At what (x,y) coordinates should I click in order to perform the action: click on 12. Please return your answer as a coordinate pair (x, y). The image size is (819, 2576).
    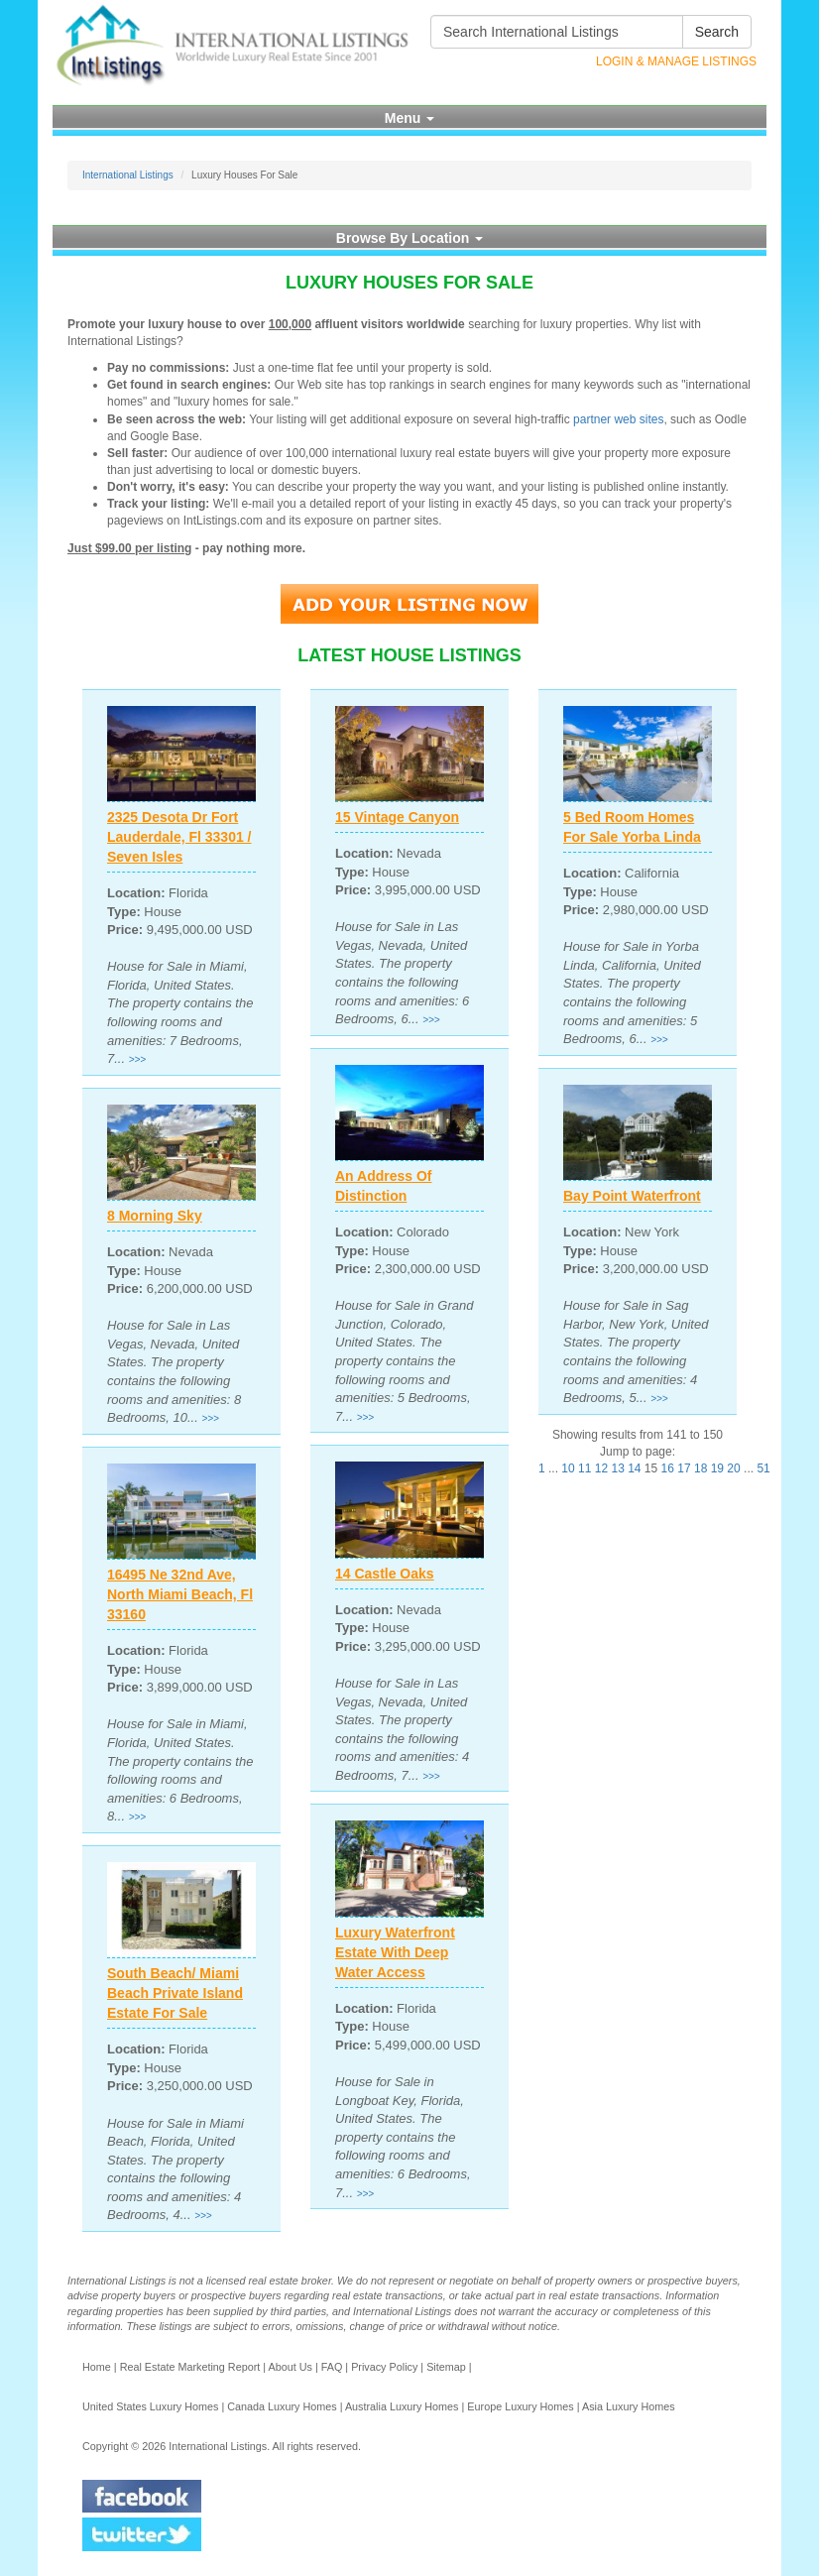
    Looking at the image, I should click on (601, 1468).